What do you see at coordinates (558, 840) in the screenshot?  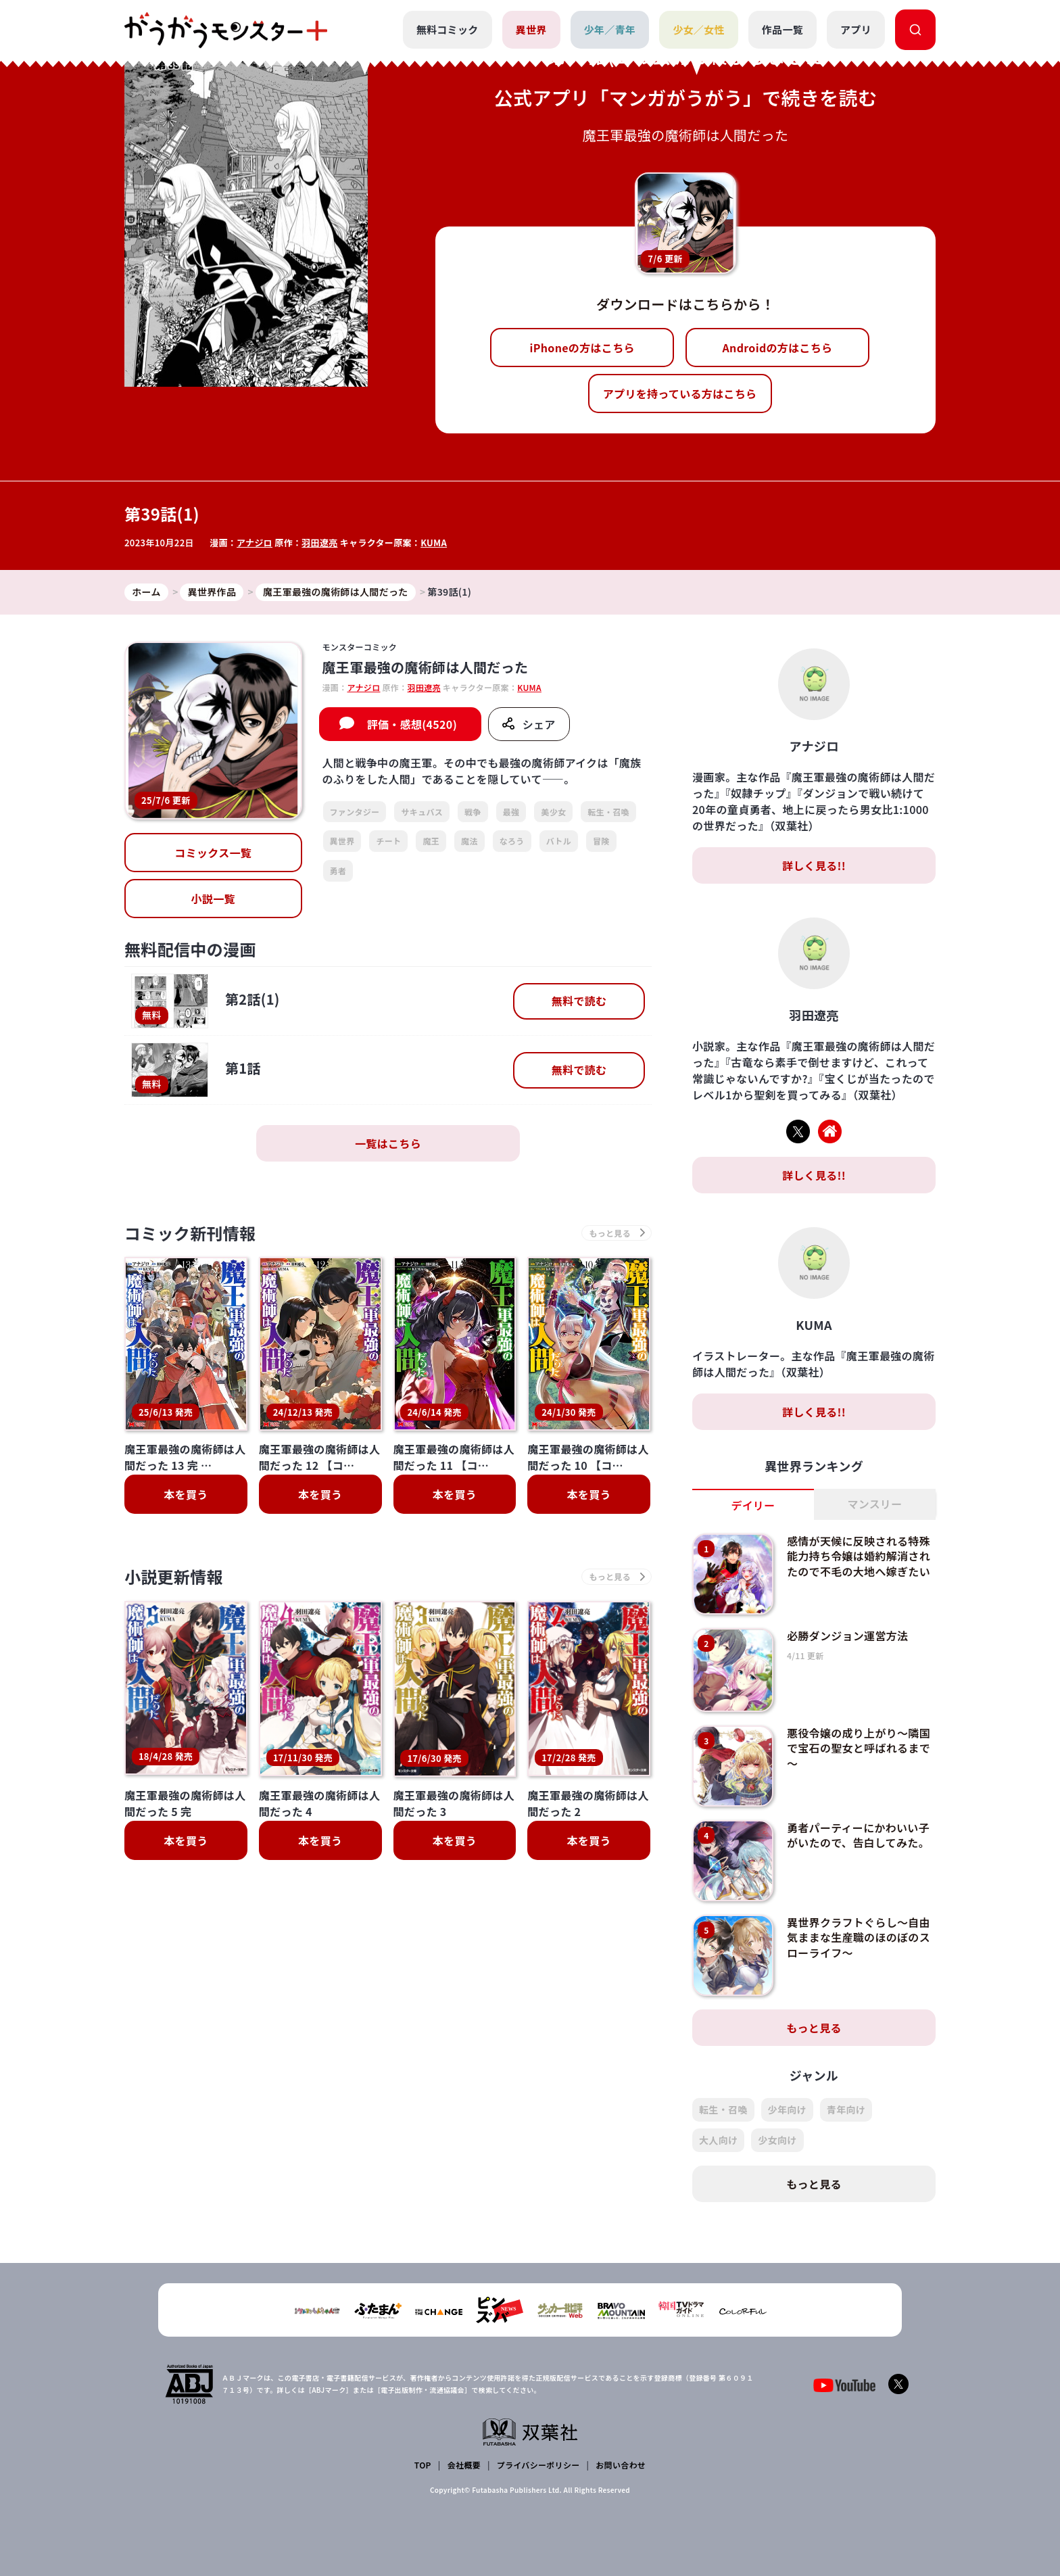 I see `バトル` at bounding box center [558, 840].